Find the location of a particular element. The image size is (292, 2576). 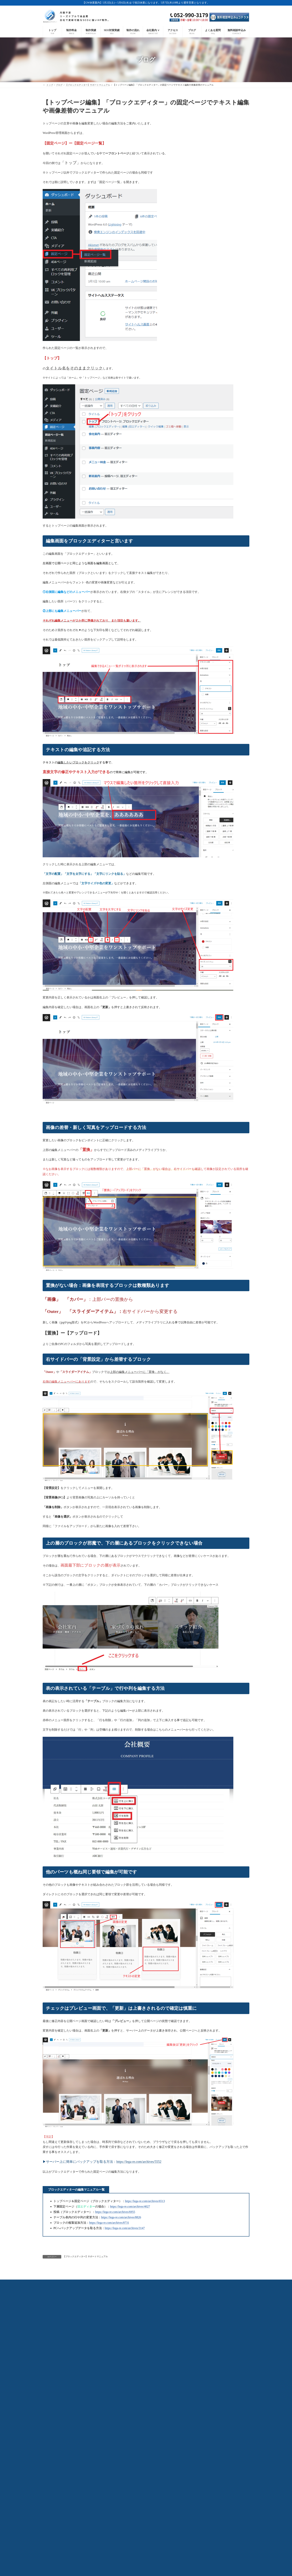

アクセス is located at coordinates (186, 2283).